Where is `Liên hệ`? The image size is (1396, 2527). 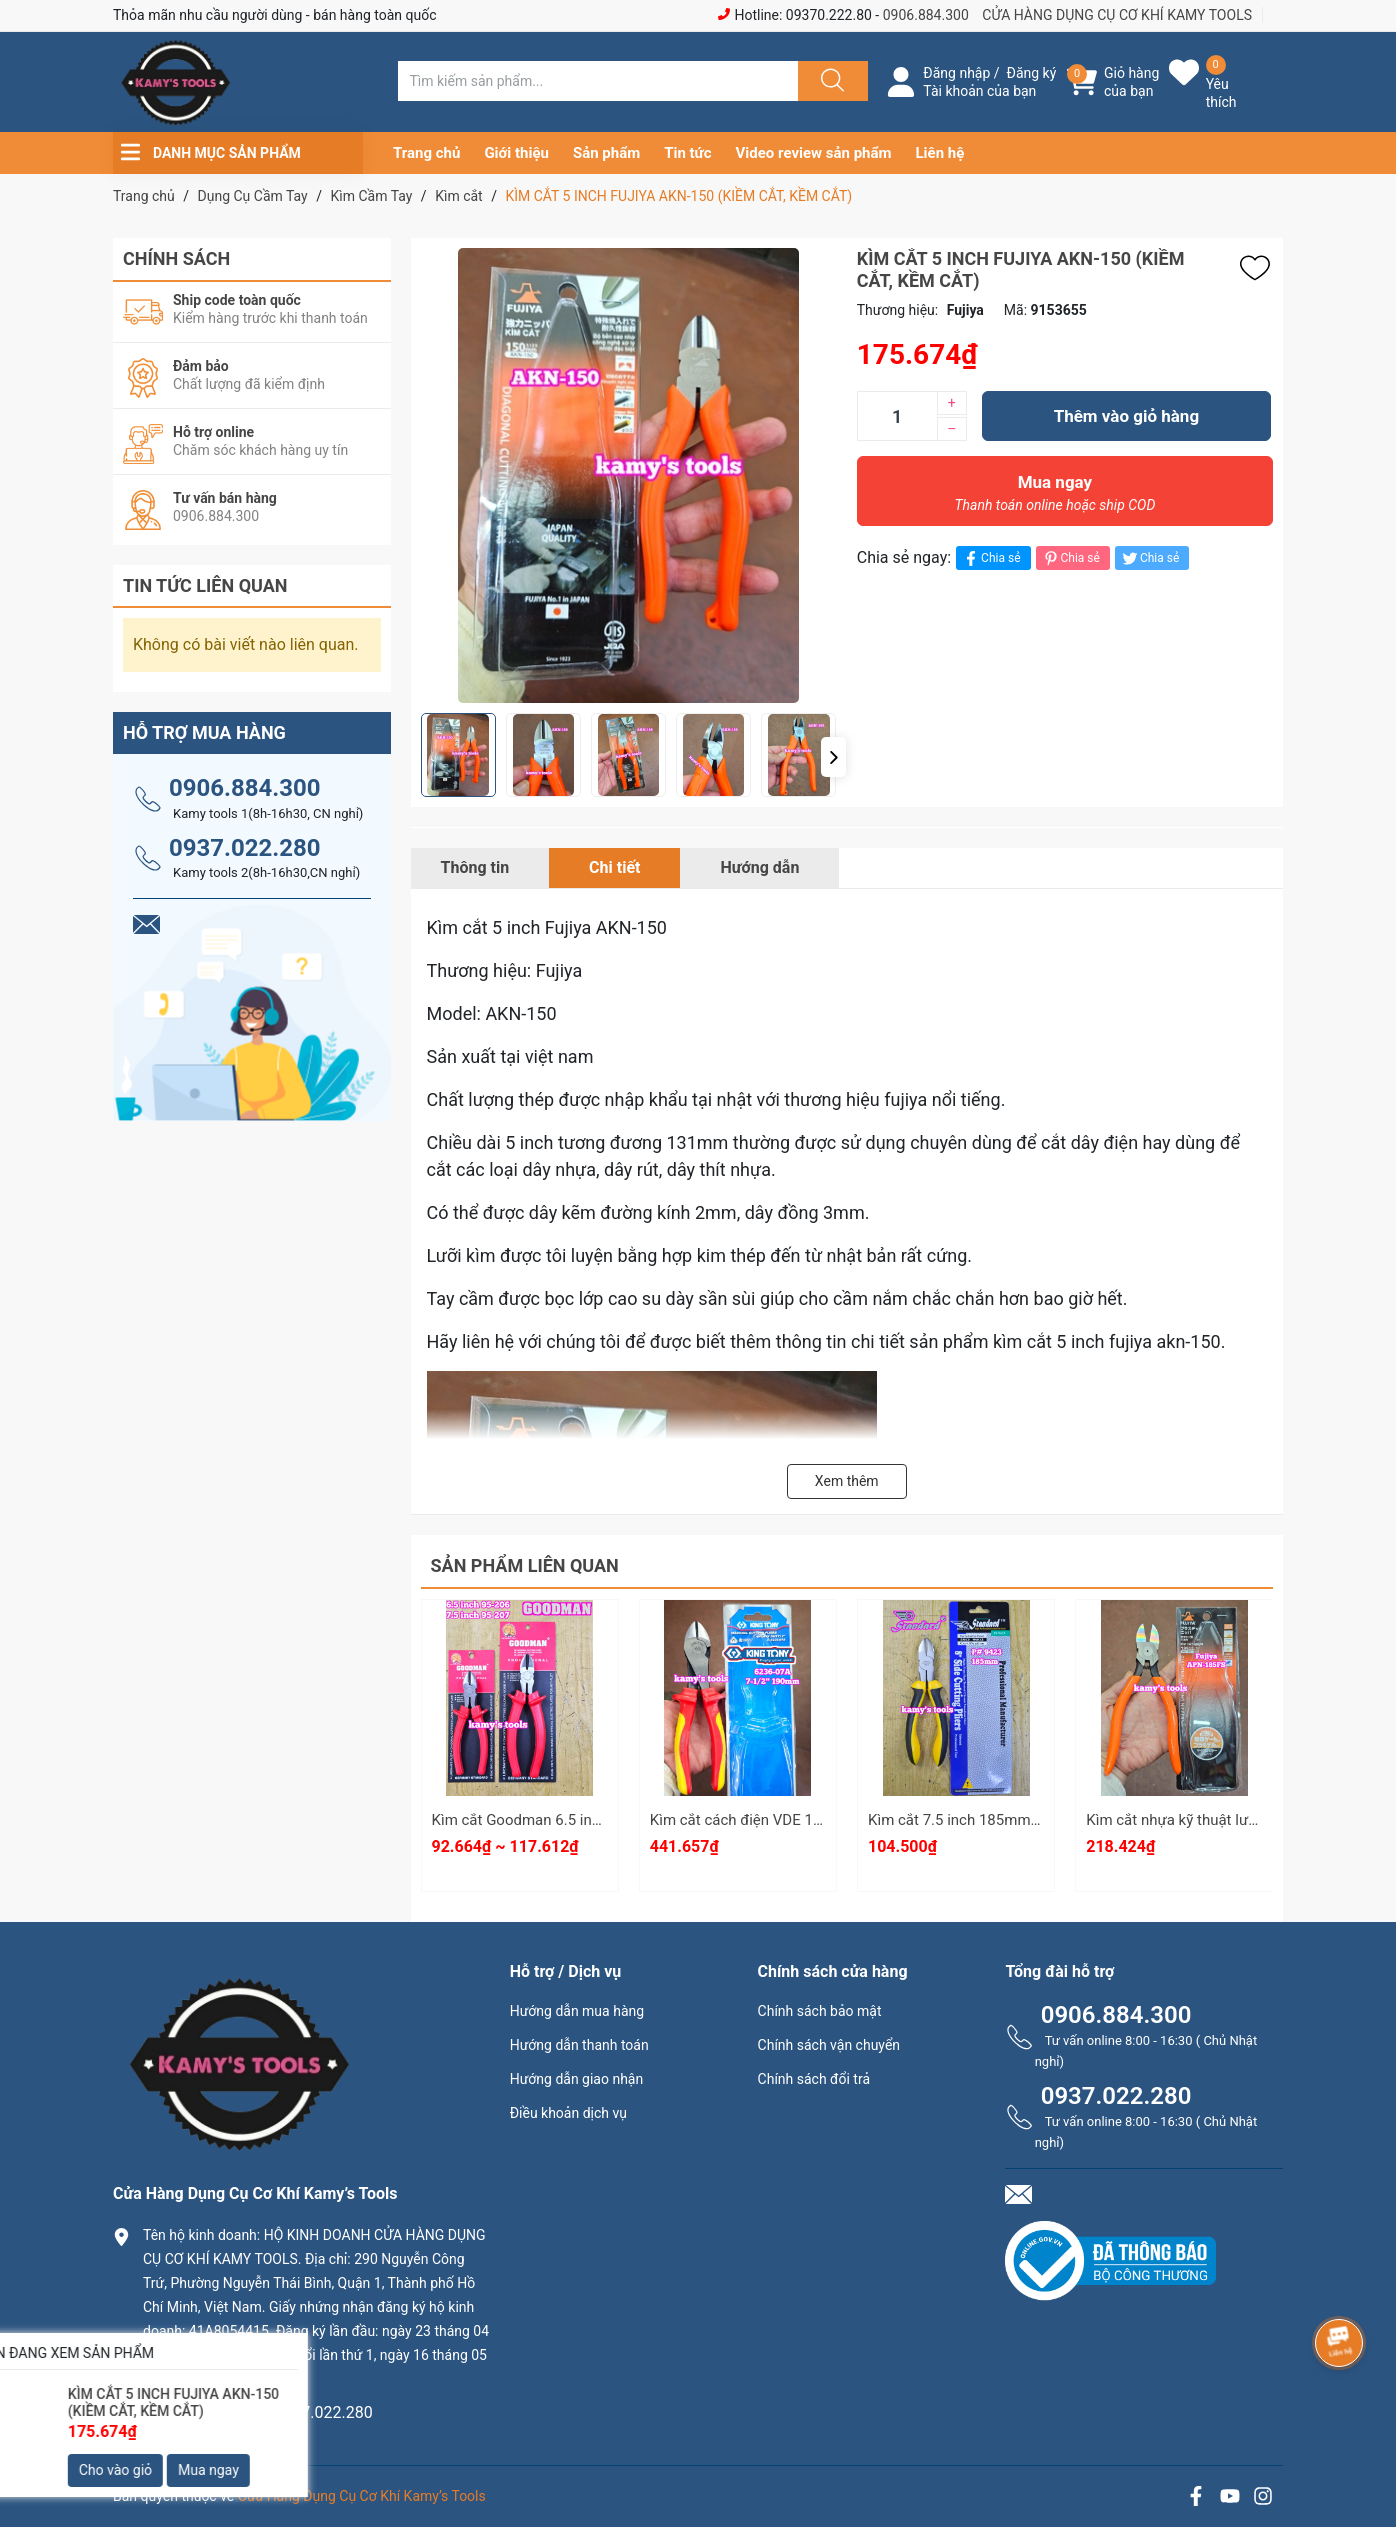
Liên hệ is located at coordinates (940, 153).